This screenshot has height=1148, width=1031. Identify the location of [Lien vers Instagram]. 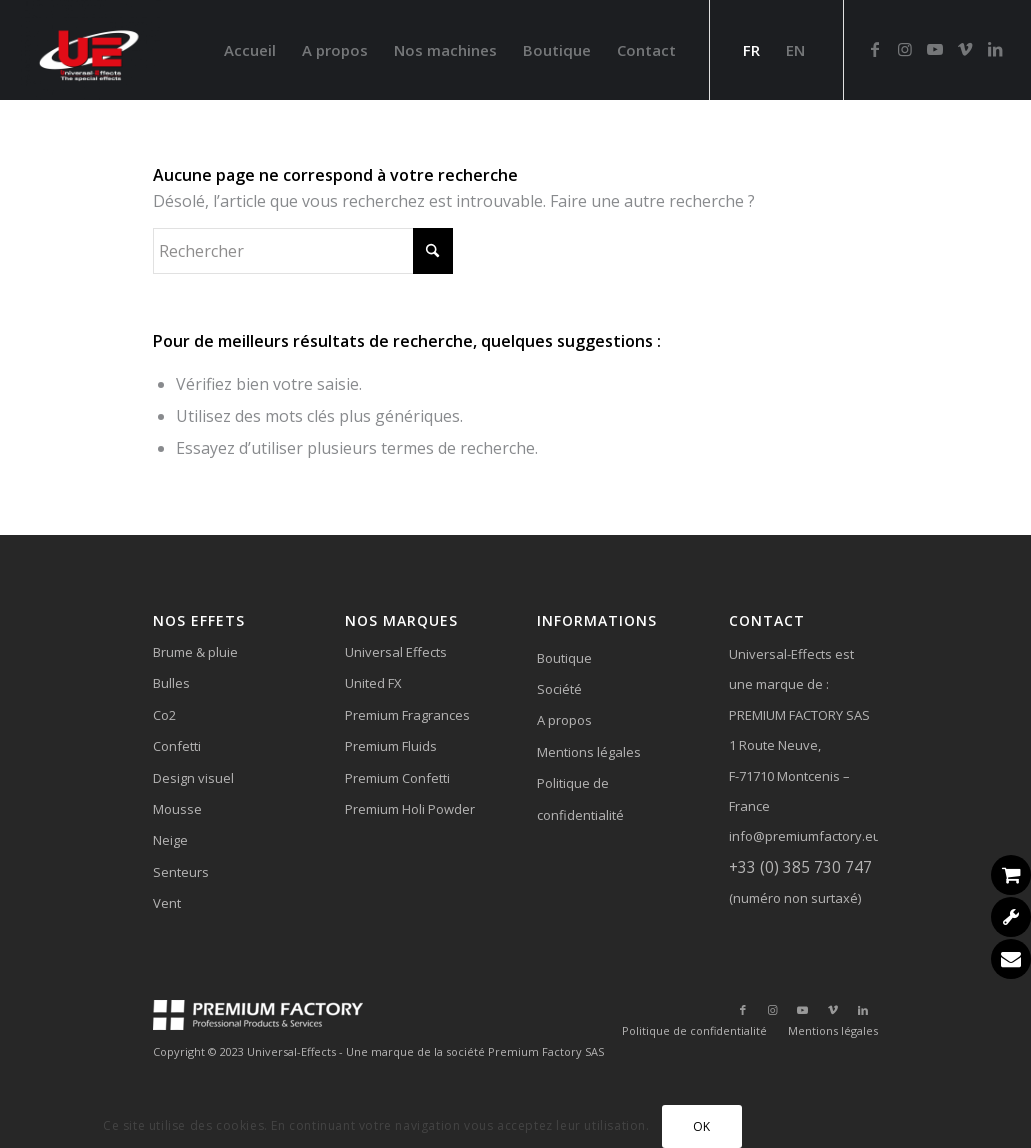
(905, 49).